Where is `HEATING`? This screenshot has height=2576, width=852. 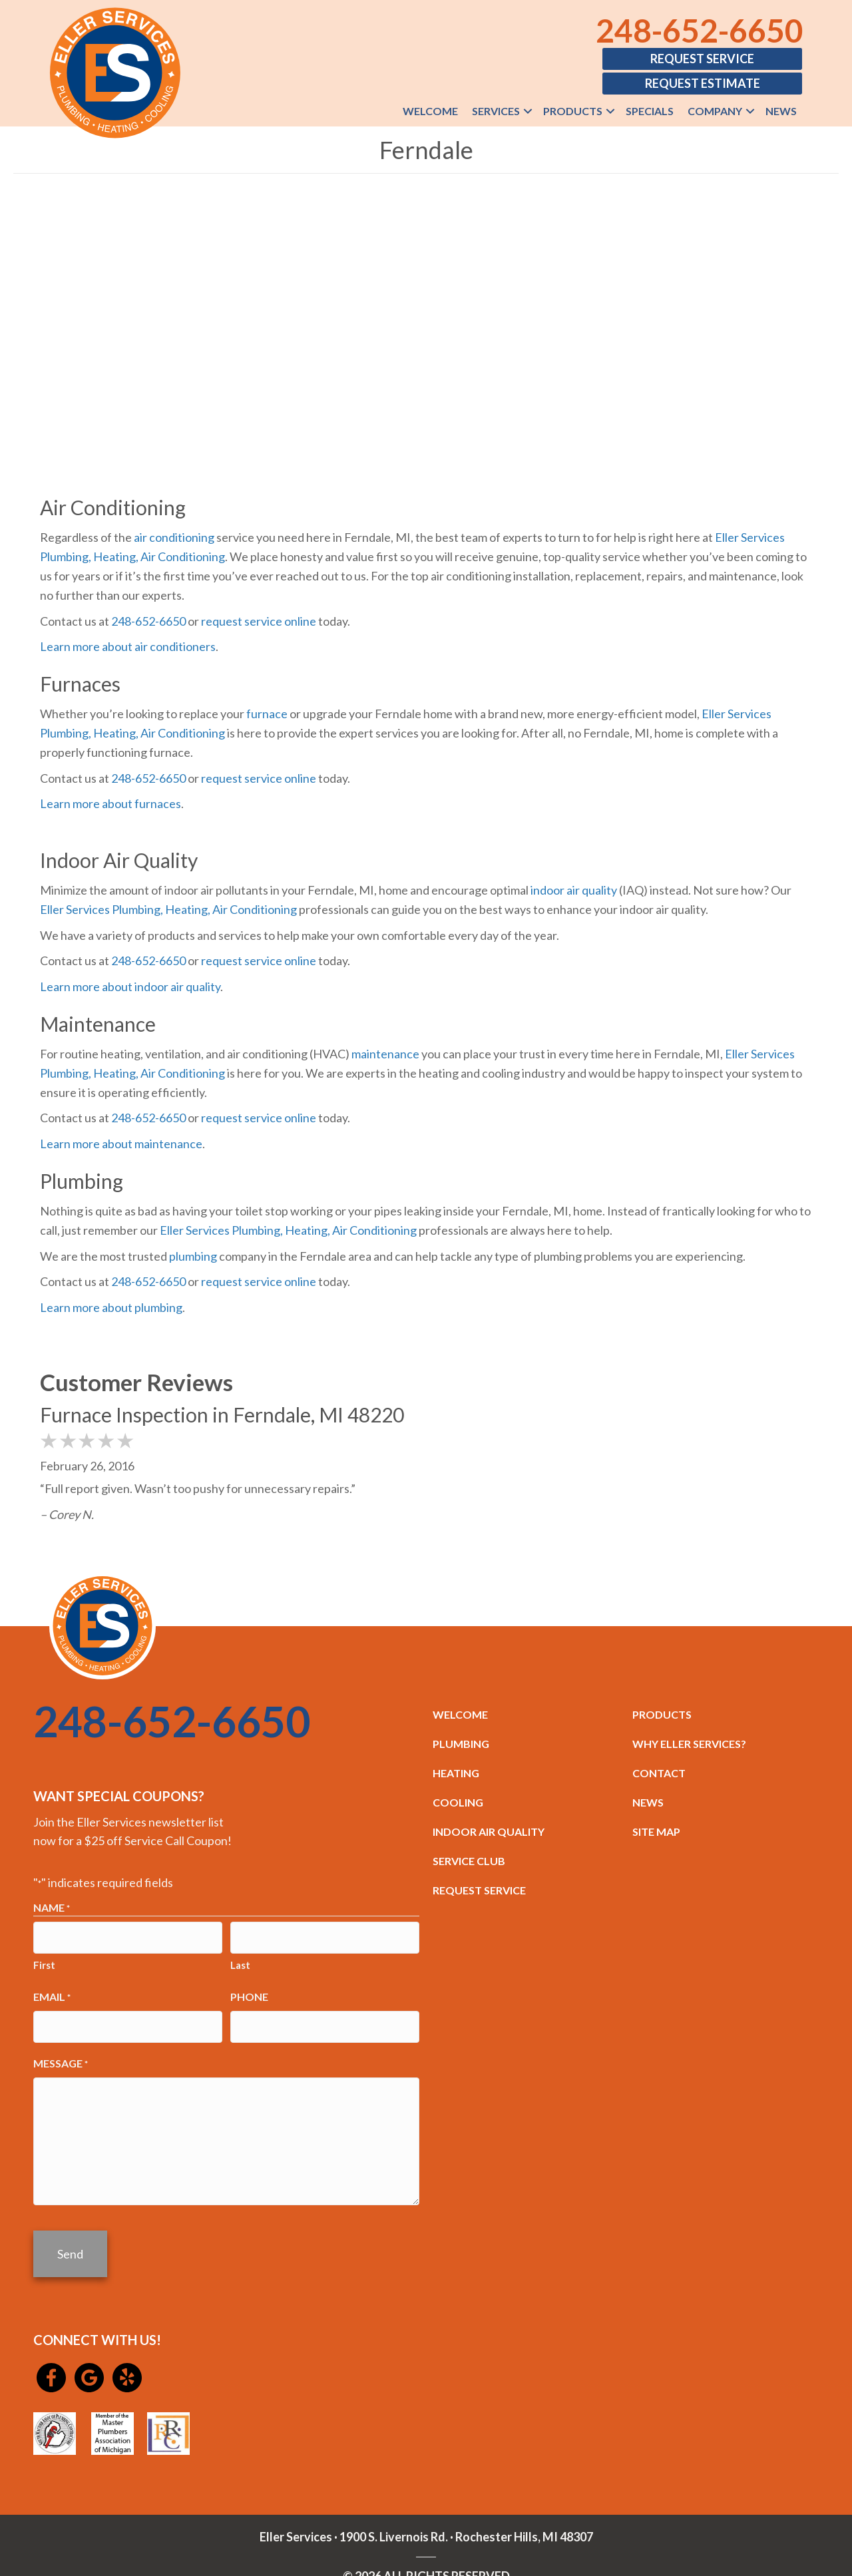
HEATING is located at coordinates (456, 1773).